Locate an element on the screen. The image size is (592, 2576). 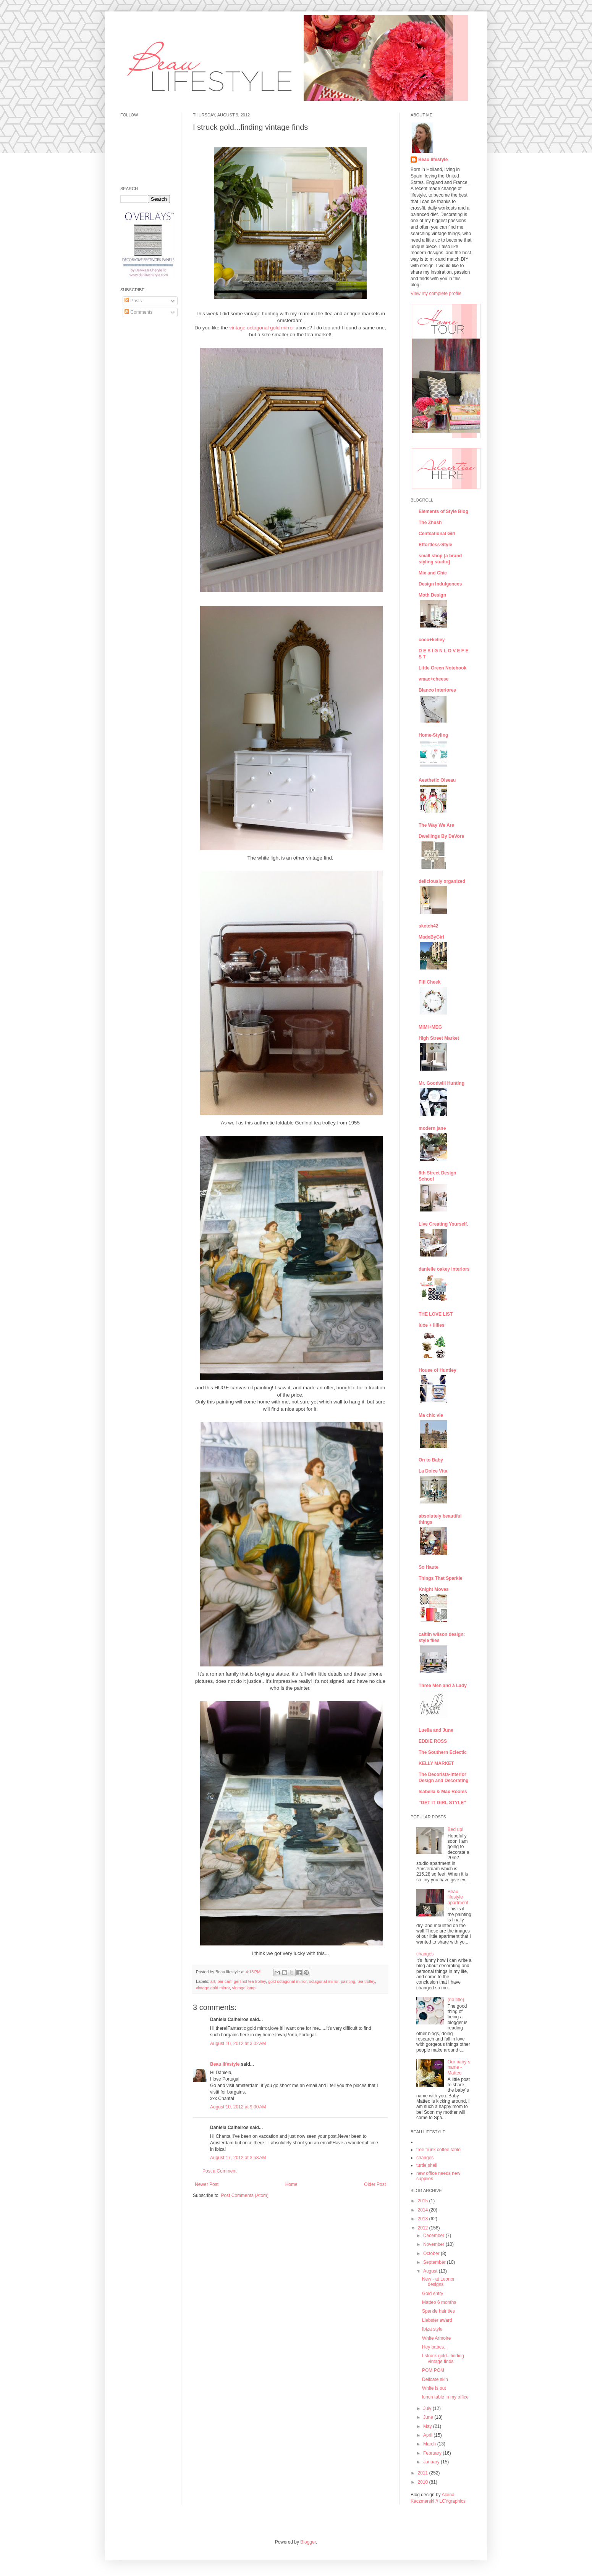
vintage octagonal gold mirror is located at coordinates (261, 328).